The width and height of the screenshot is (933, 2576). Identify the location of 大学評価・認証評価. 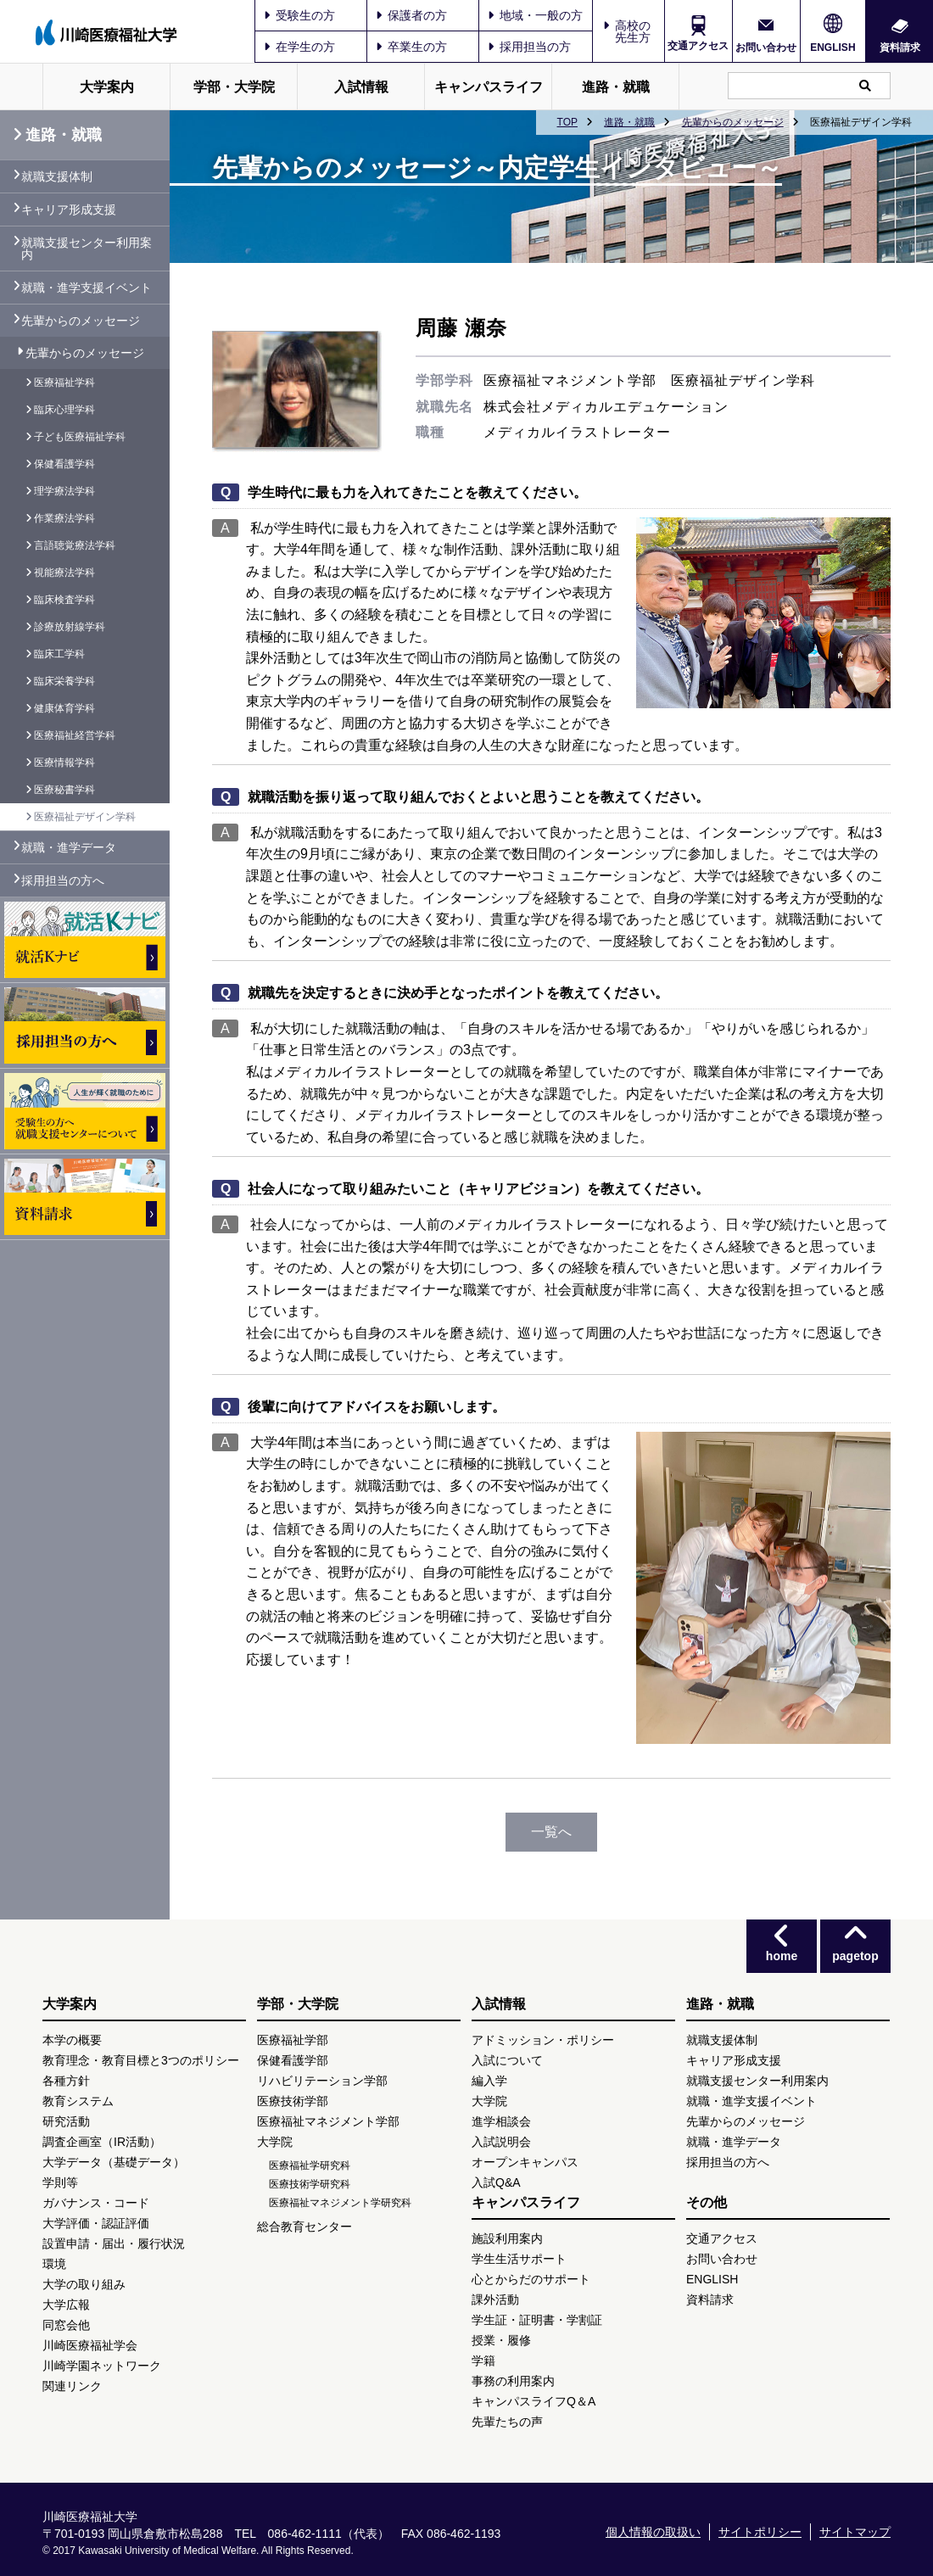
(95, 2223).